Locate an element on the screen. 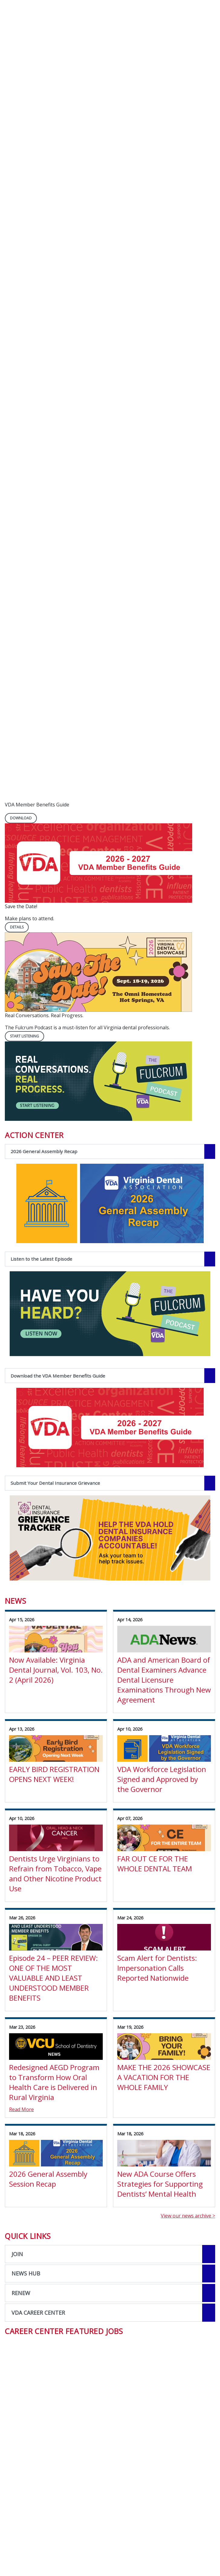 Image resolution: width=220 pixels, height=2576 pixels. EARLY BIRD REGISTRATION OPENS NEXT WEEK! [View Details for EARLY BIRD REGISTRATION OPENS NEXT WEEK!] is located at coordinates (54, 1774).